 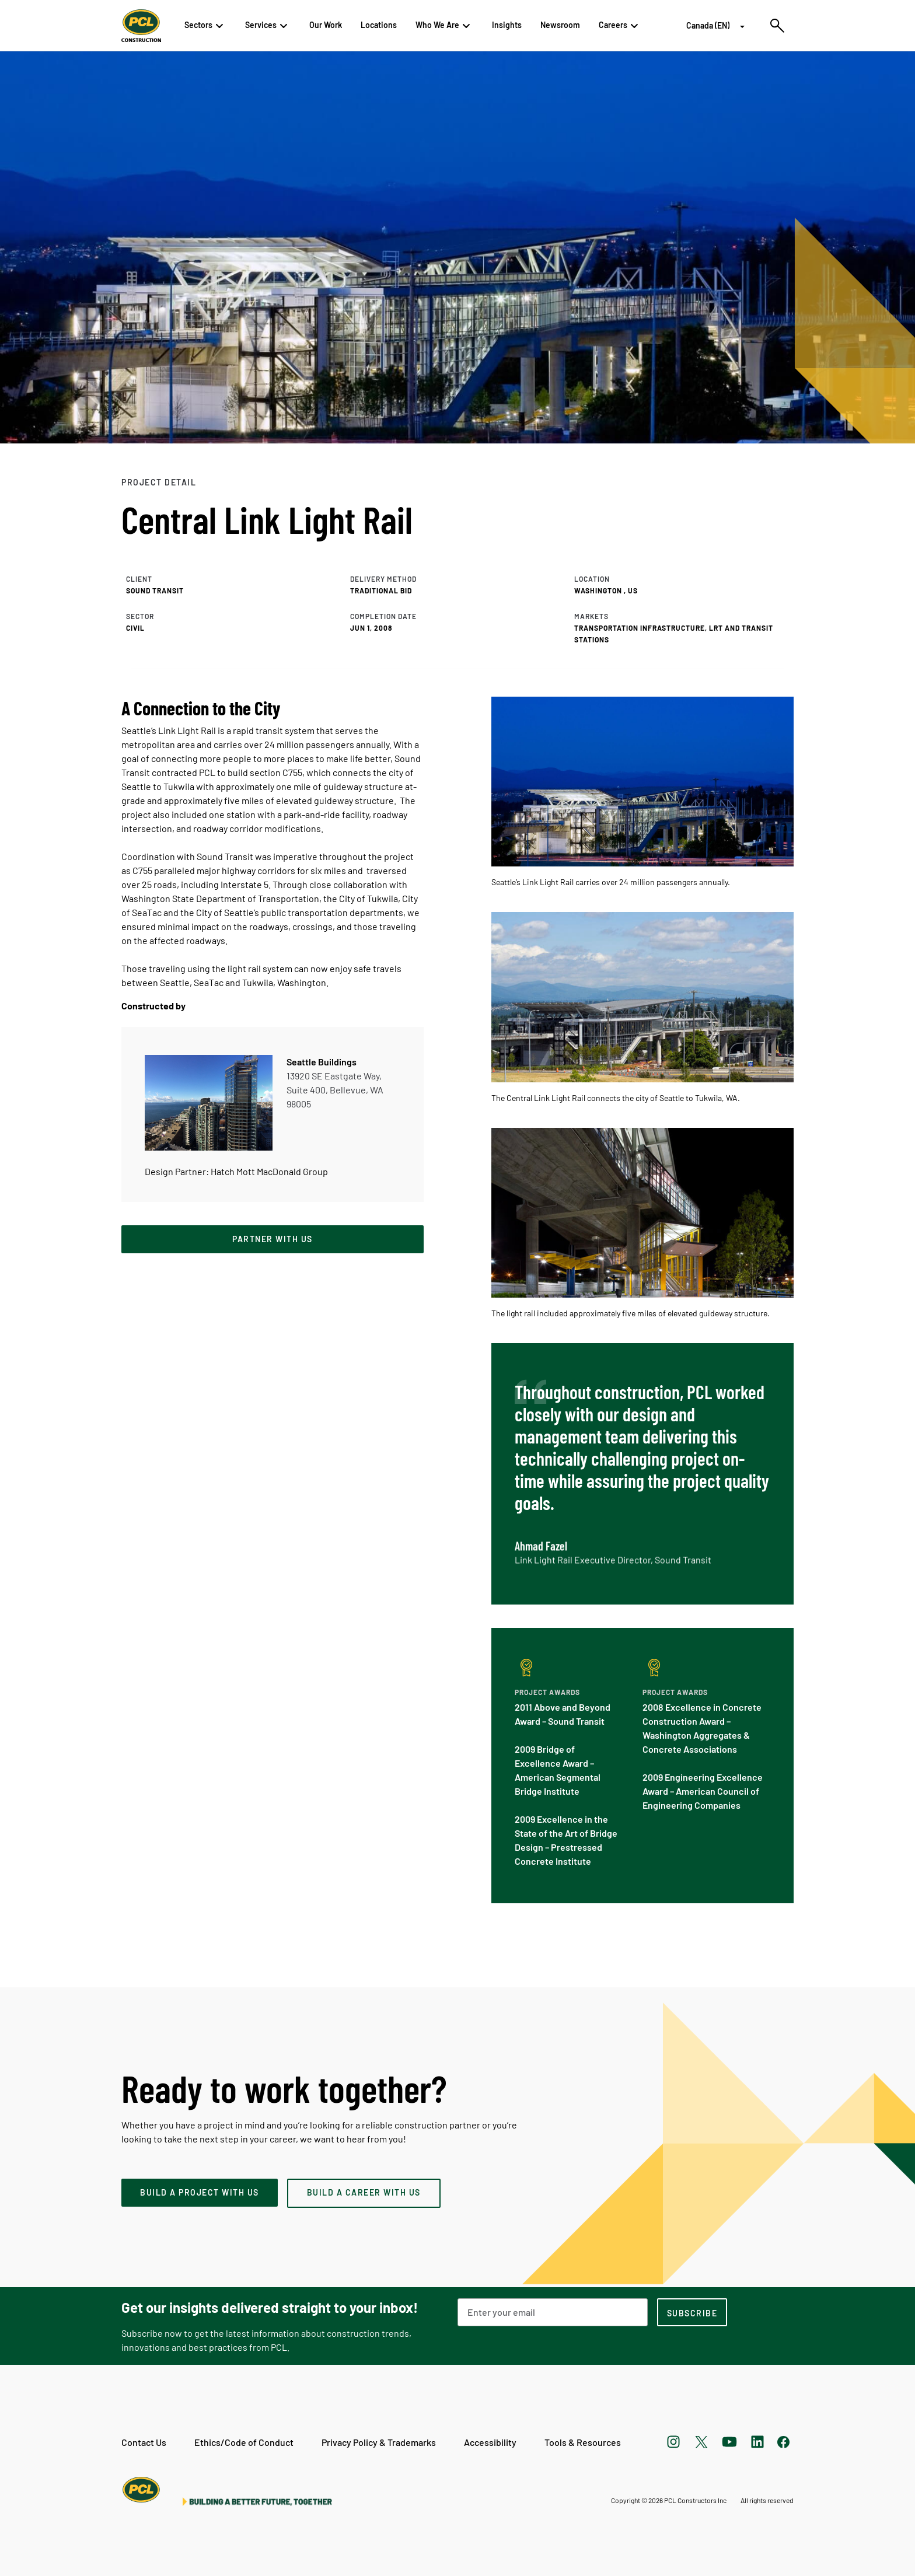 What do you see at coordinates (553, 2312) in the screenshot?
I see `[Email Address]` at bounding box center [553, 2312].